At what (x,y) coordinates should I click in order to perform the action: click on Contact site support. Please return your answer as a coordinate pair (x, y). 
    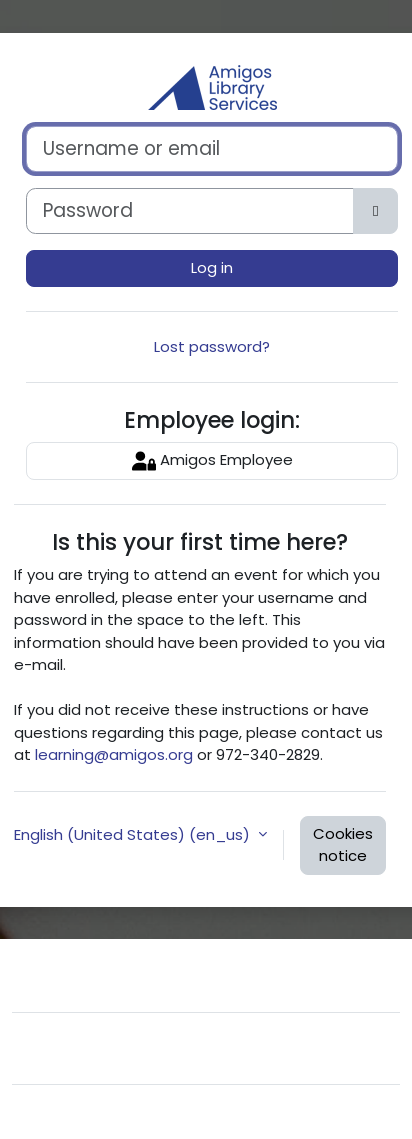
    Looking at the image, I should click on (145, 972).